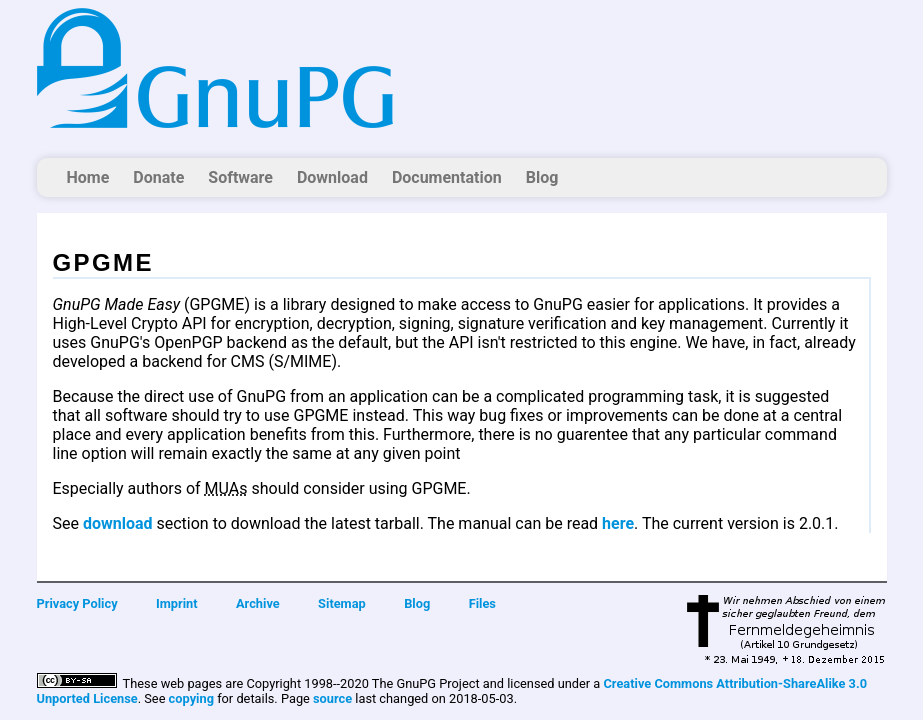  Describe the element at coordinates (618, 523) in the screenshot. I see `here` at that location.